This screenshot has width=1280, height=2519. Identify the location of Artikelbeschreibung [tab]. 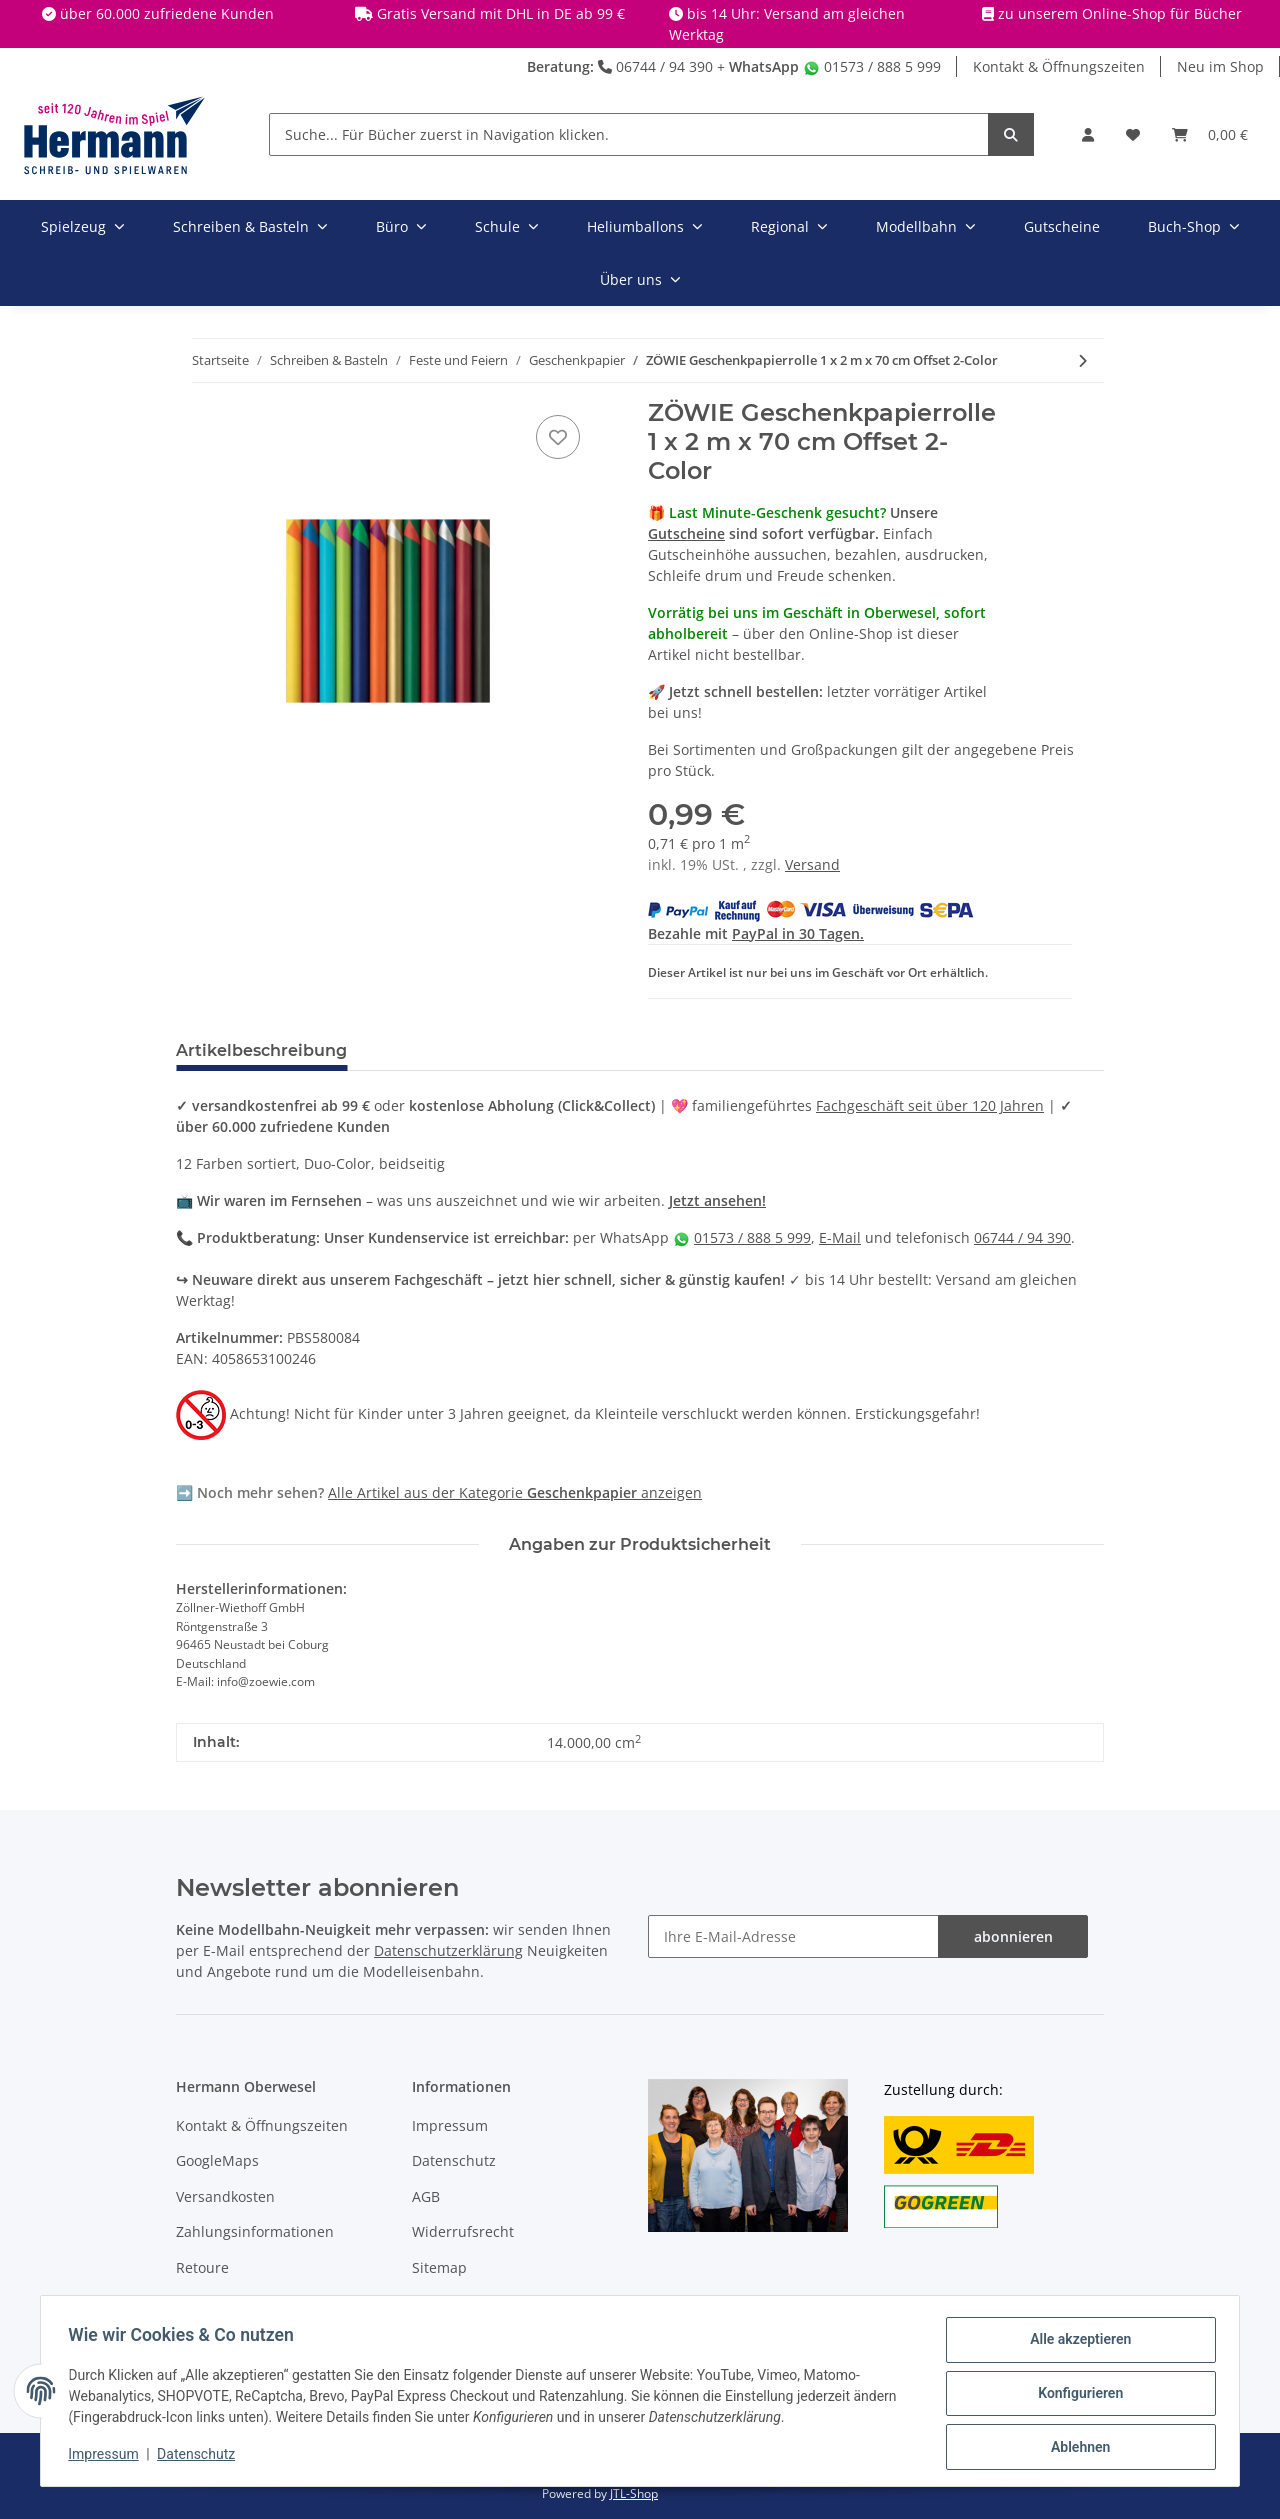
(261, 1050).